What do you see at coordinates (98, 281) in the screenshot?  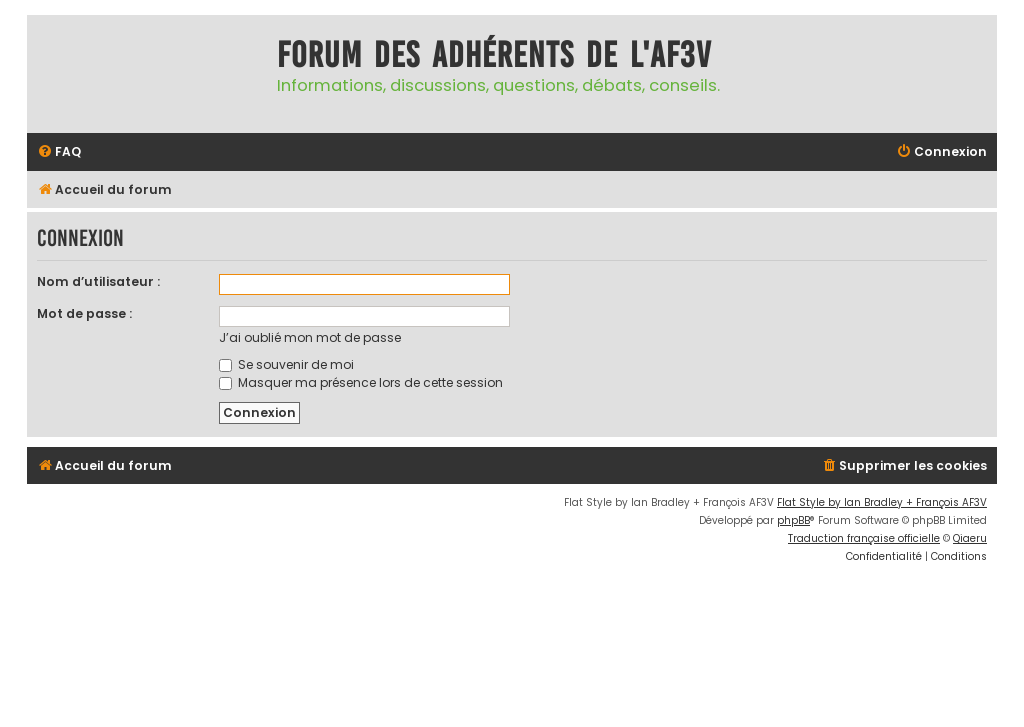 I see `Nom d’utilisateur :` at bounding box center [98, 281].